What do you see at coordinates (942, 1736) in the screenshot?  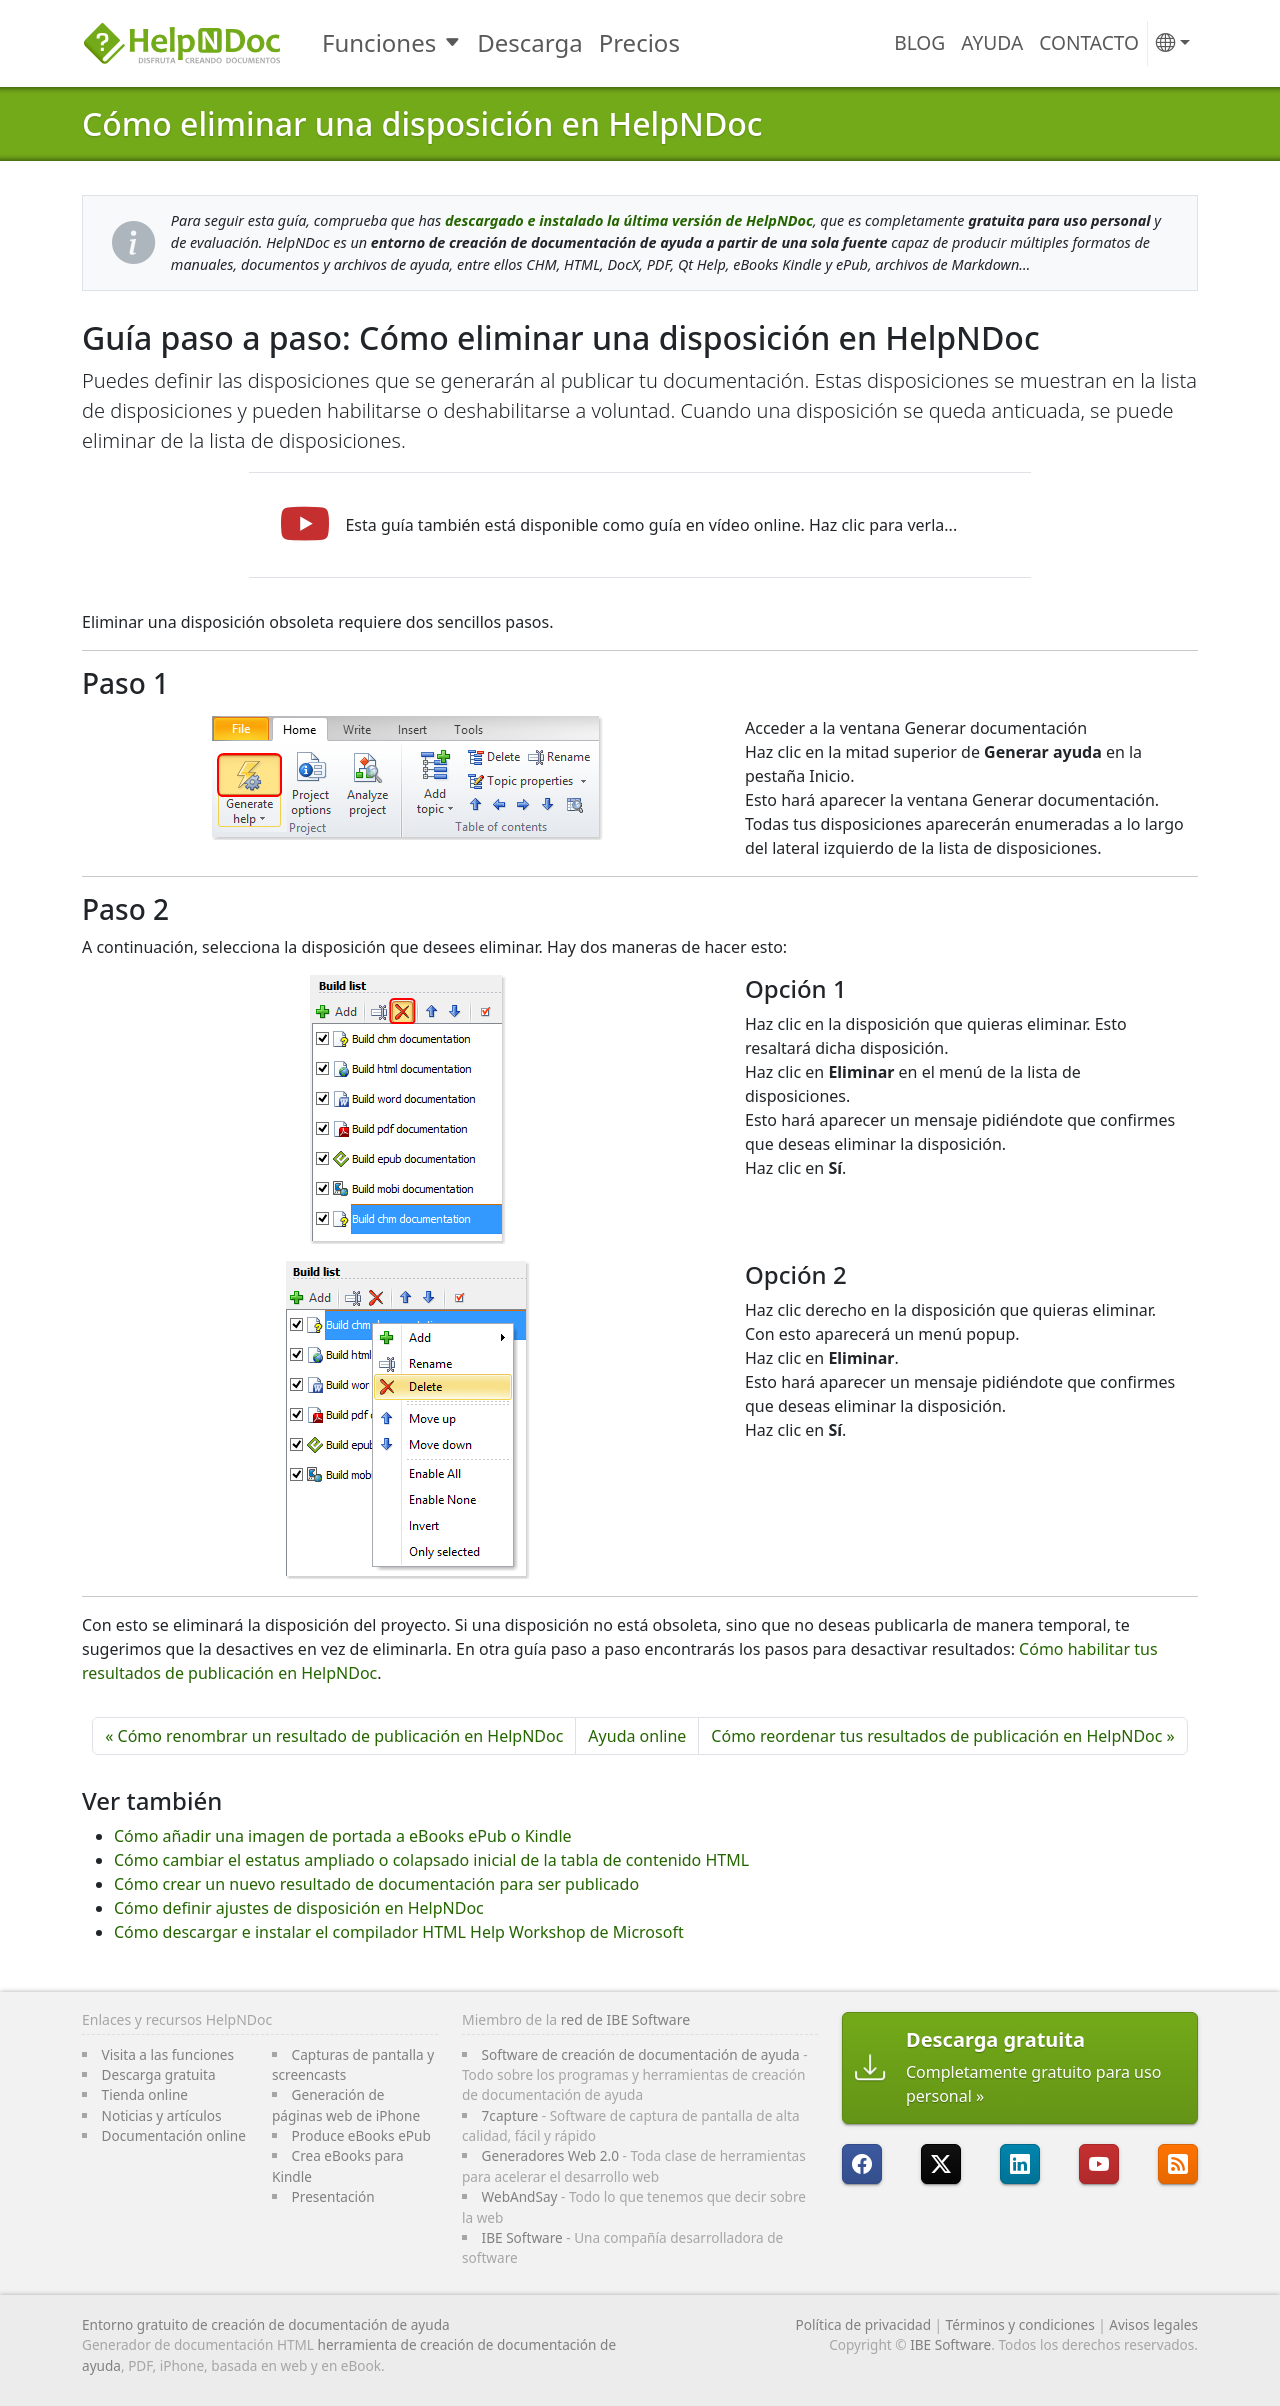 I see `Cómo reordenar tus resultados de publicación en HelpNDoc »` at bounding box center [942, 1736].